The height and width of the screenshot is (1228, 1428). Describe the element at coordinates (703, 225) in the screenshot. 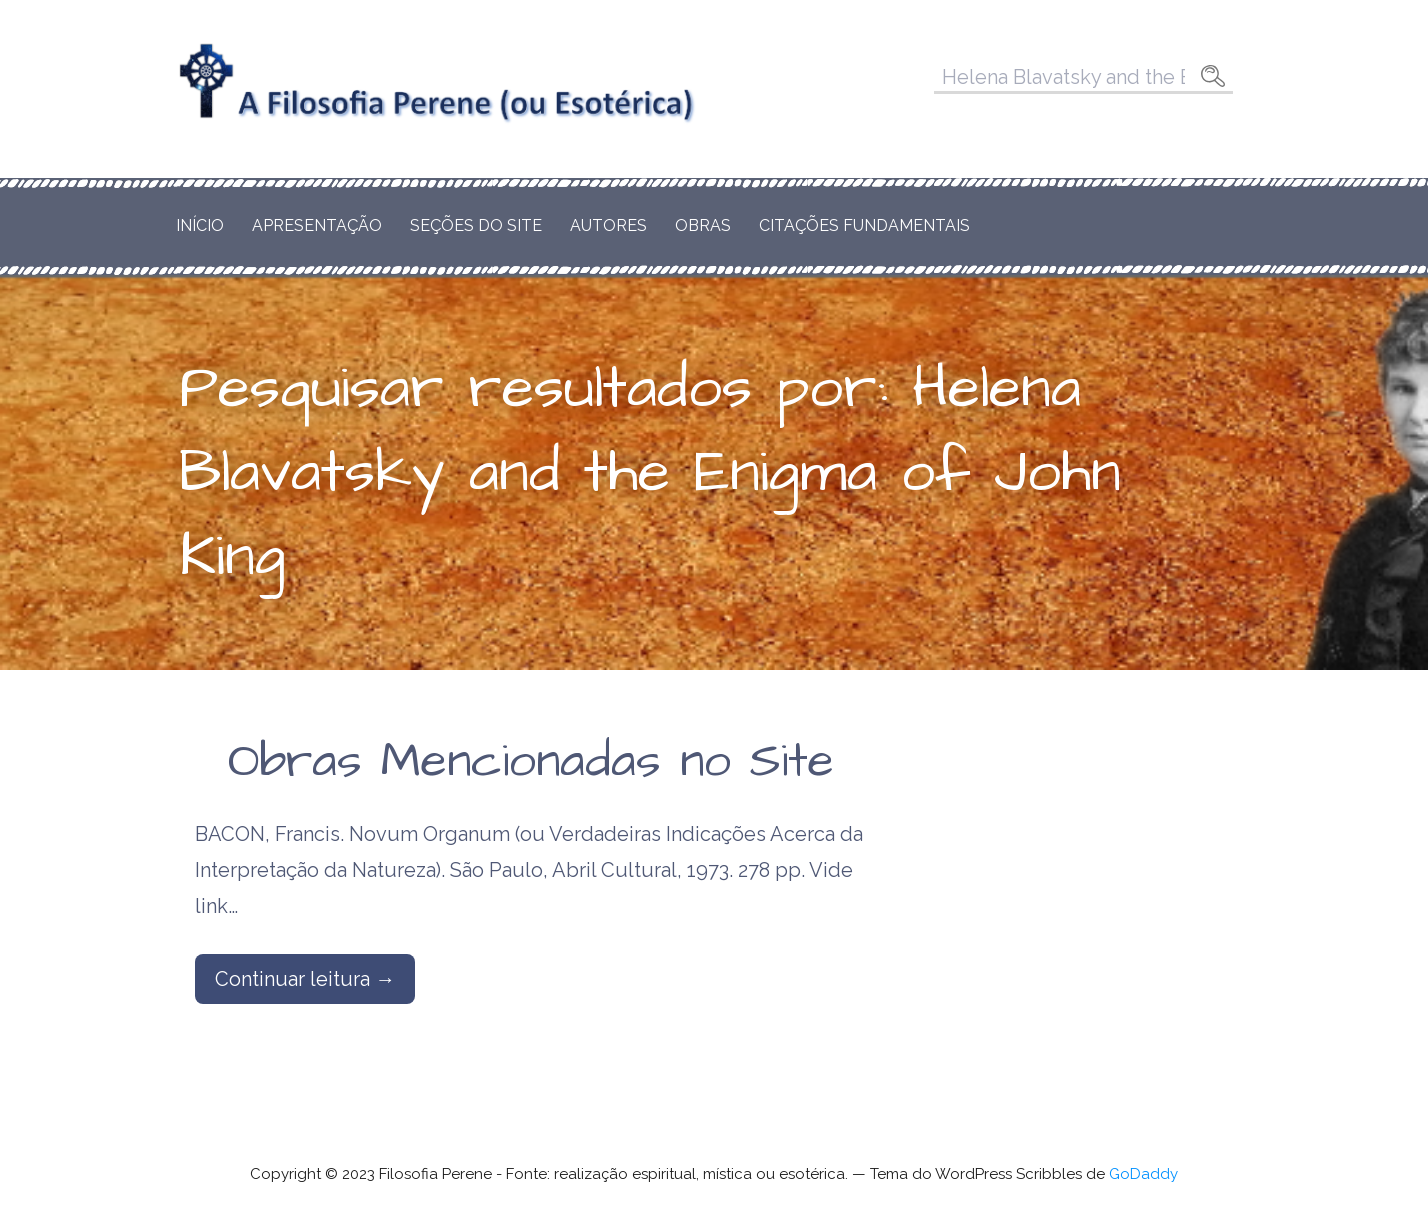

I see `Obras` at that location.